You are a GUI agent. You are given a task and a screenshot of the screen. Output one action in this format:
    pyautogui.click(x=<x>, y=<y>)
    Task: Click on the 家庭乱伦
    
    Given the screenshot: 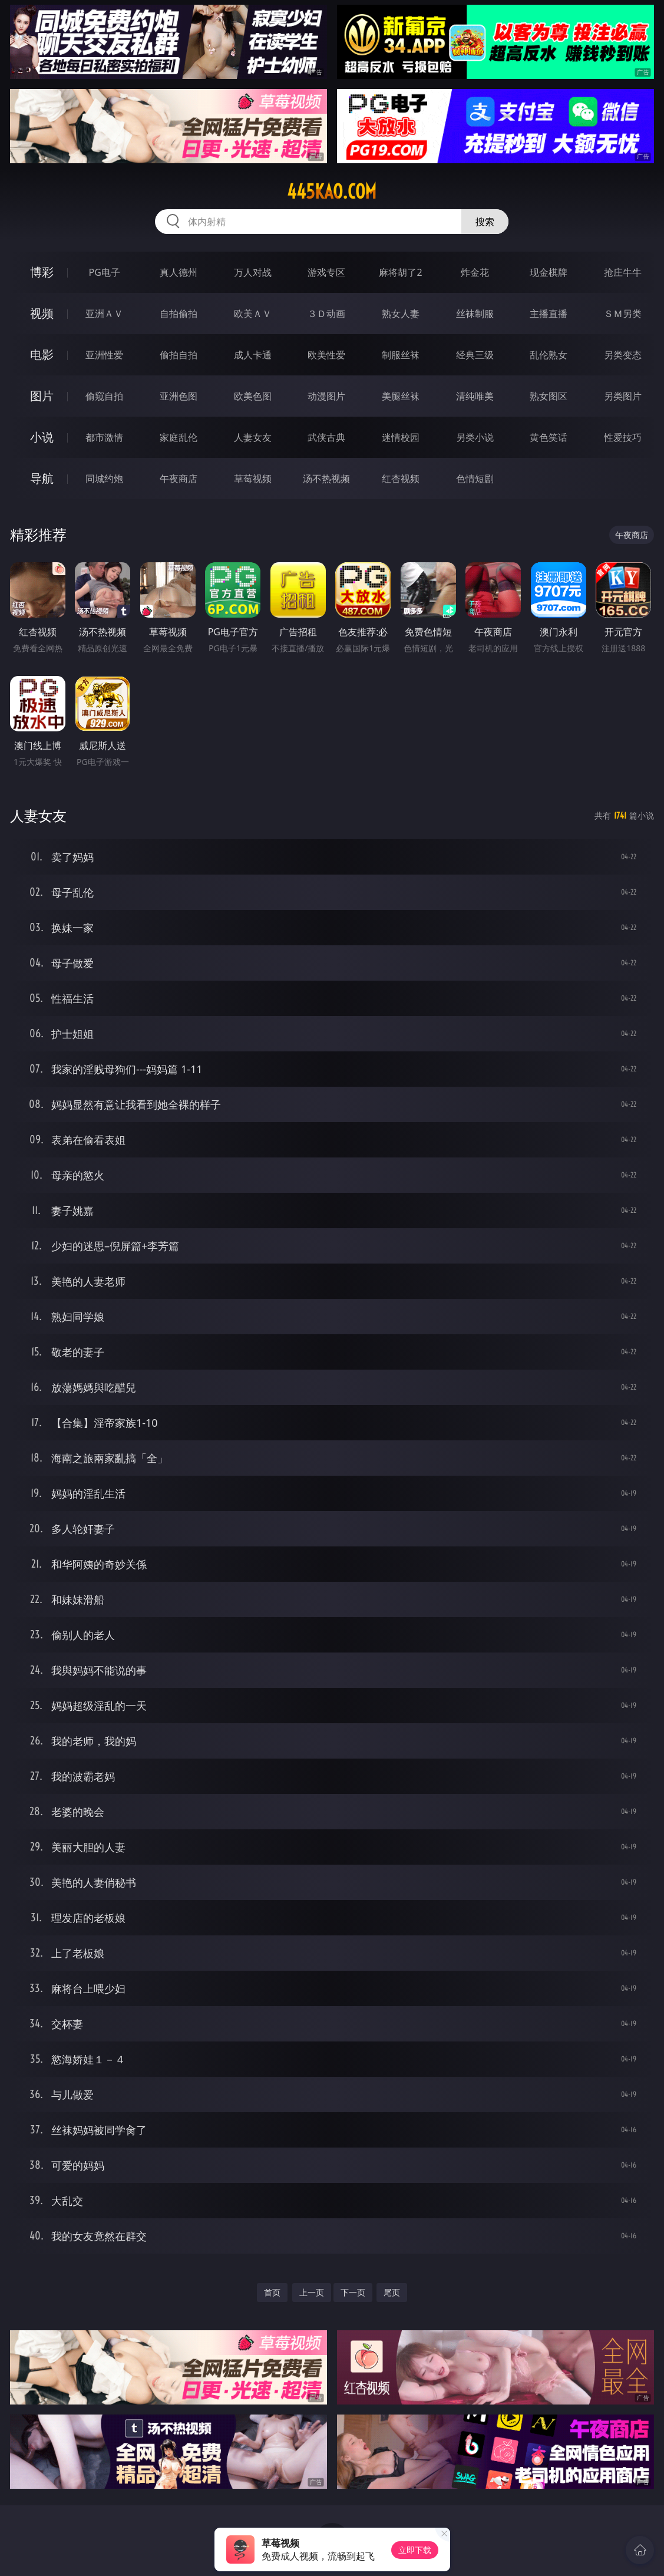 What is the action you would take?
    pyautogui.click(x=178, y=437)
    